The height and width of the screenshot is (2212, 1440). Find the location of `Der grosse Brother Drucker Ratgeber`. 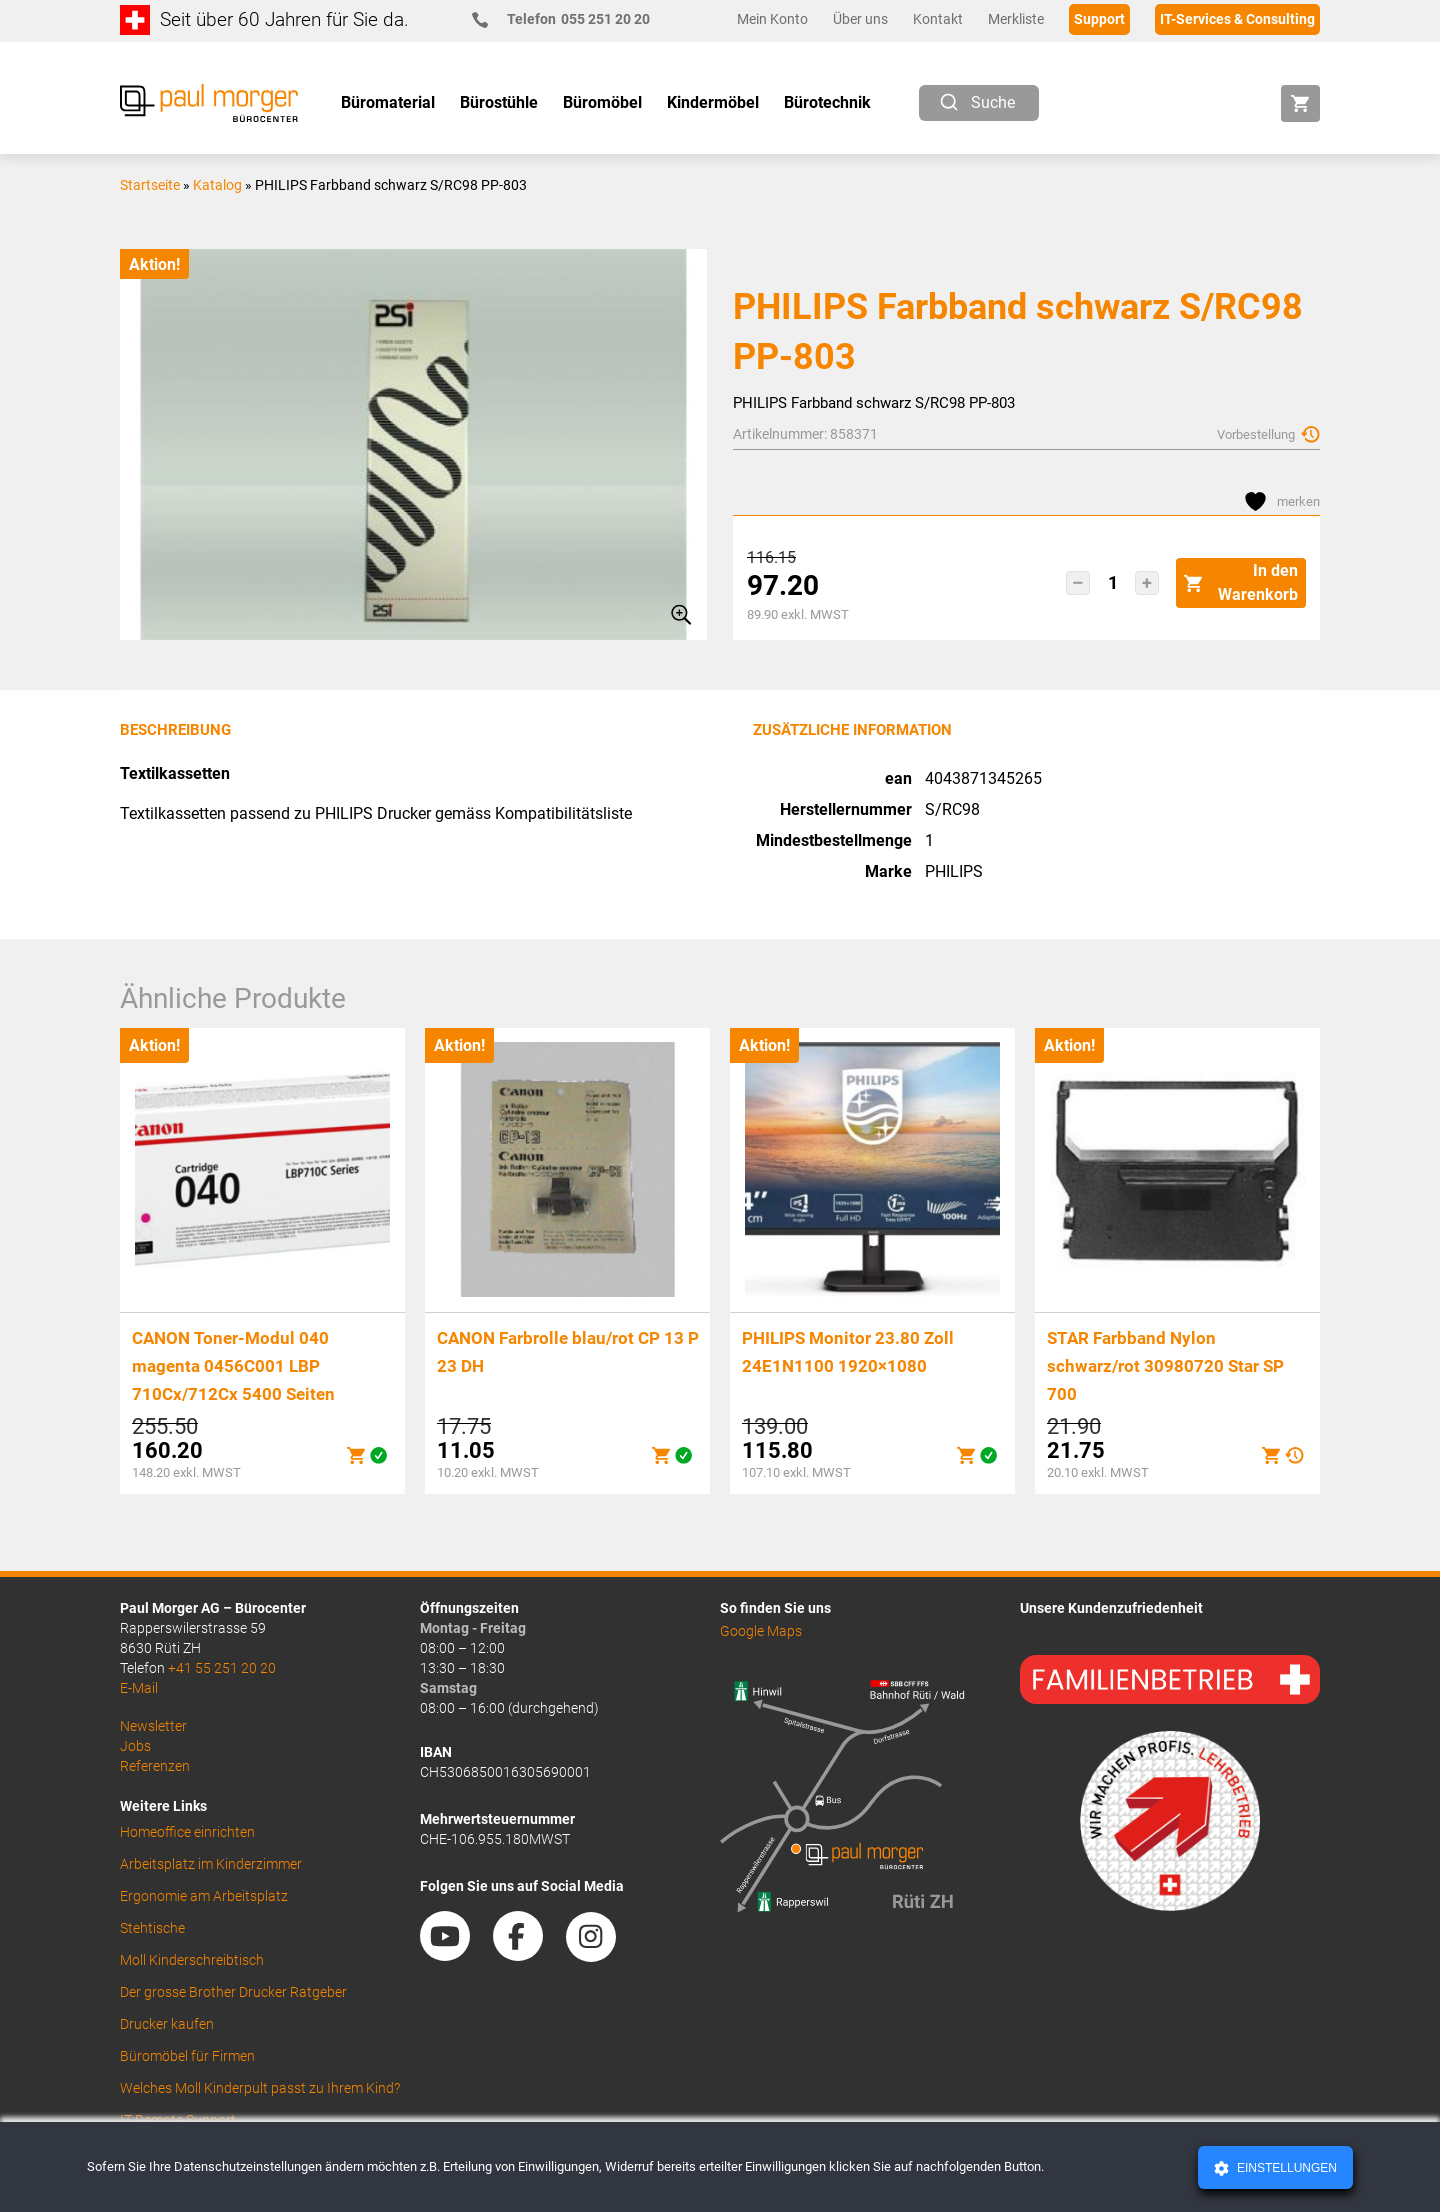

Der grosse Brother Drucker Ratgeber is located at coordinates (233, 1992).